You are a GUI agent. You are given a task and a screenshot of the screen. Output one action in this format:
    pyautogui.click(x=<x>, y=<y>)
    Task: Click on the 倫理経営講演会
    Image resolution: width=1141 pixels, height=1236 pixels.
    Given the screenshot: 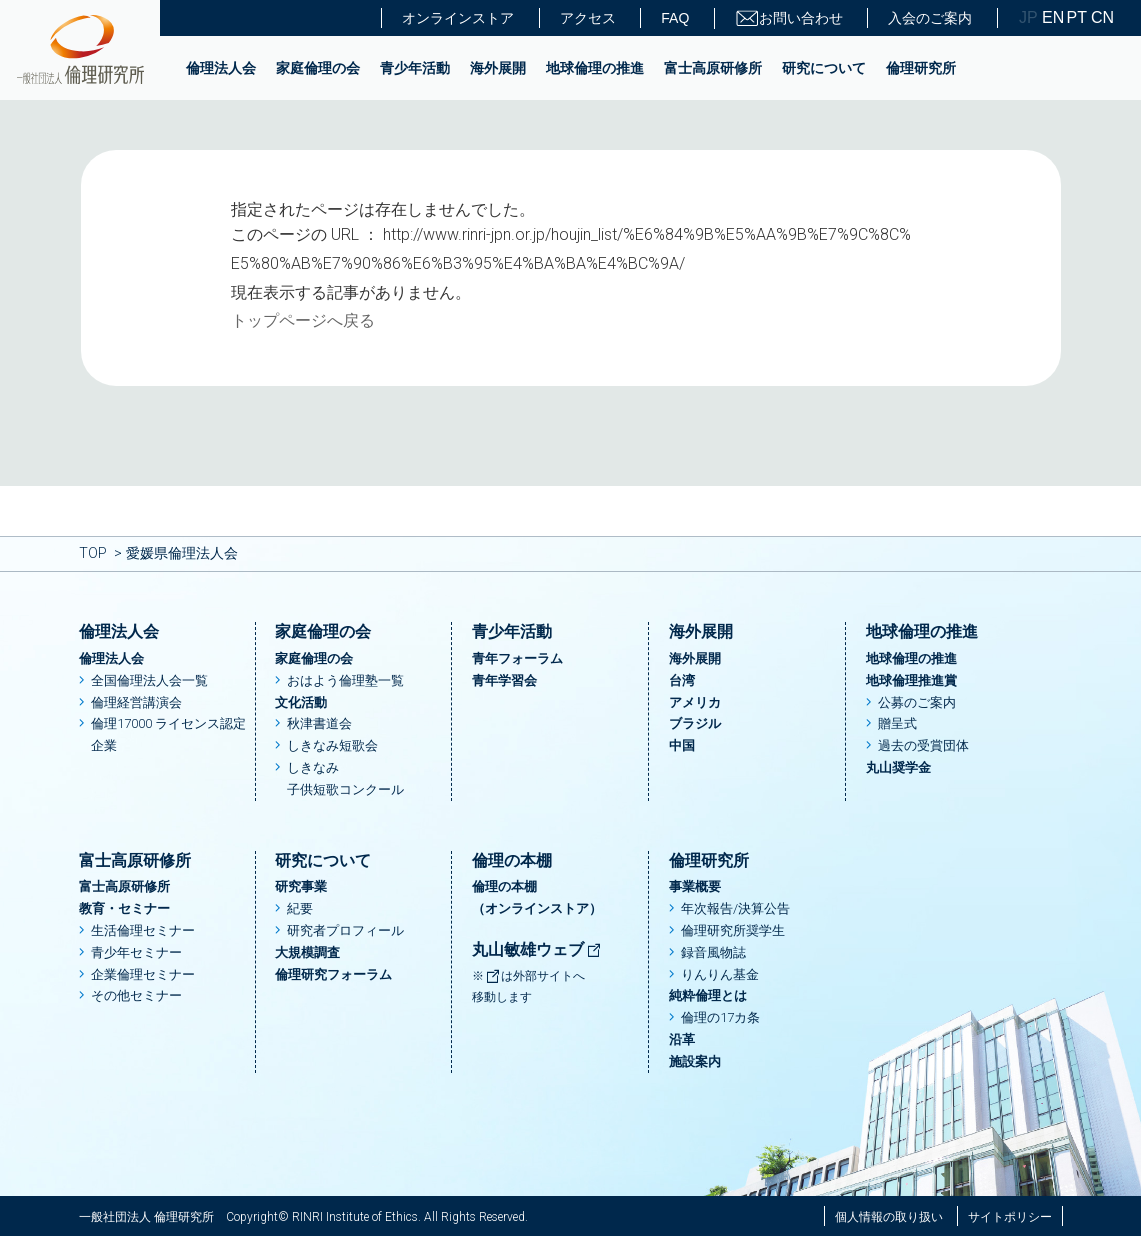 What is the action you would take?
    pyautogui.click(x=136, y=702)
    